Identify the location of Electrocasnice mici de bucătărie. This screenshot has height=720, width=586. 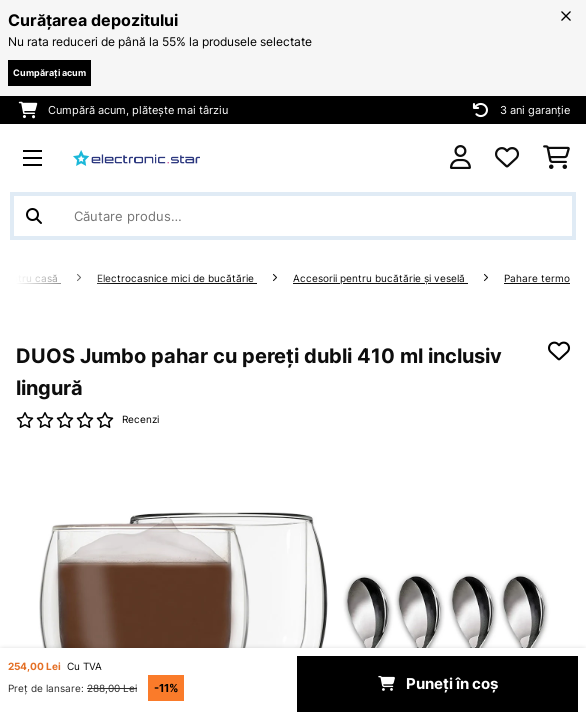
(177, 278).